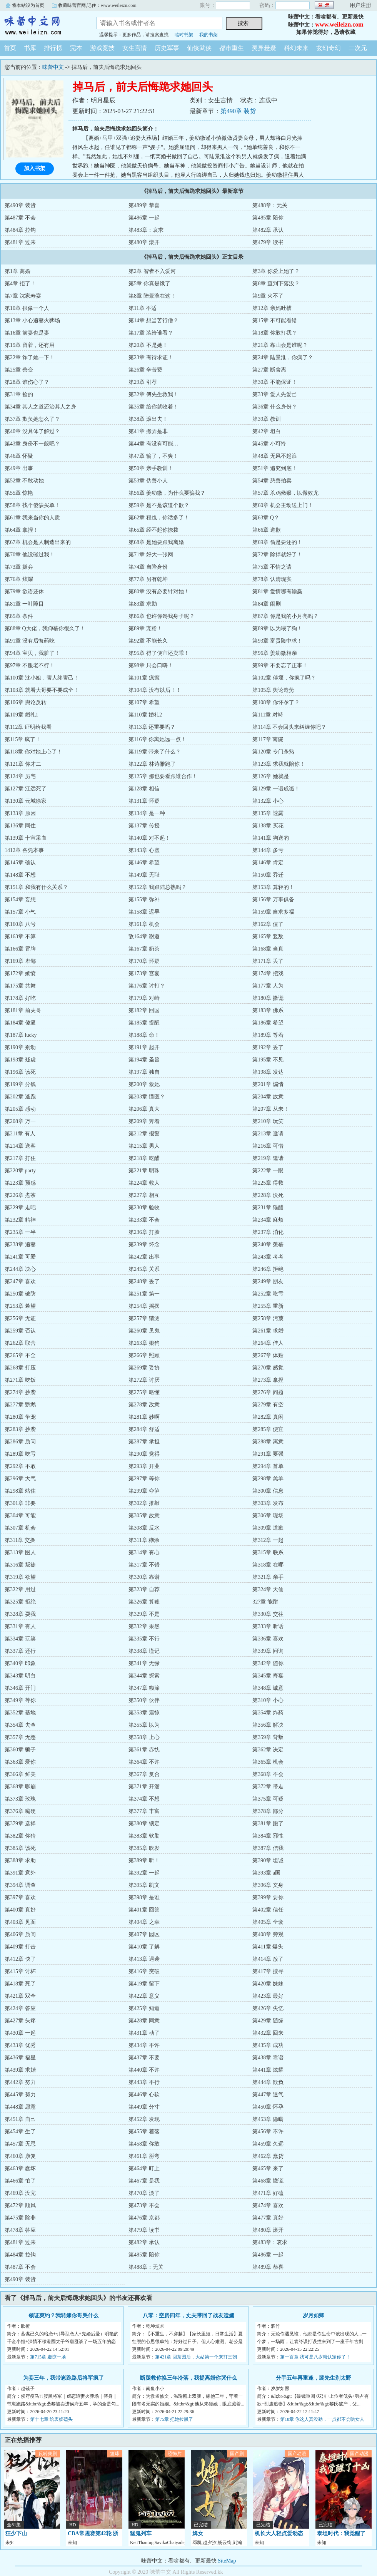  Describe the element at coordinates (328, 48) in the screenshot. I see `玄幻奇幻` at that location.